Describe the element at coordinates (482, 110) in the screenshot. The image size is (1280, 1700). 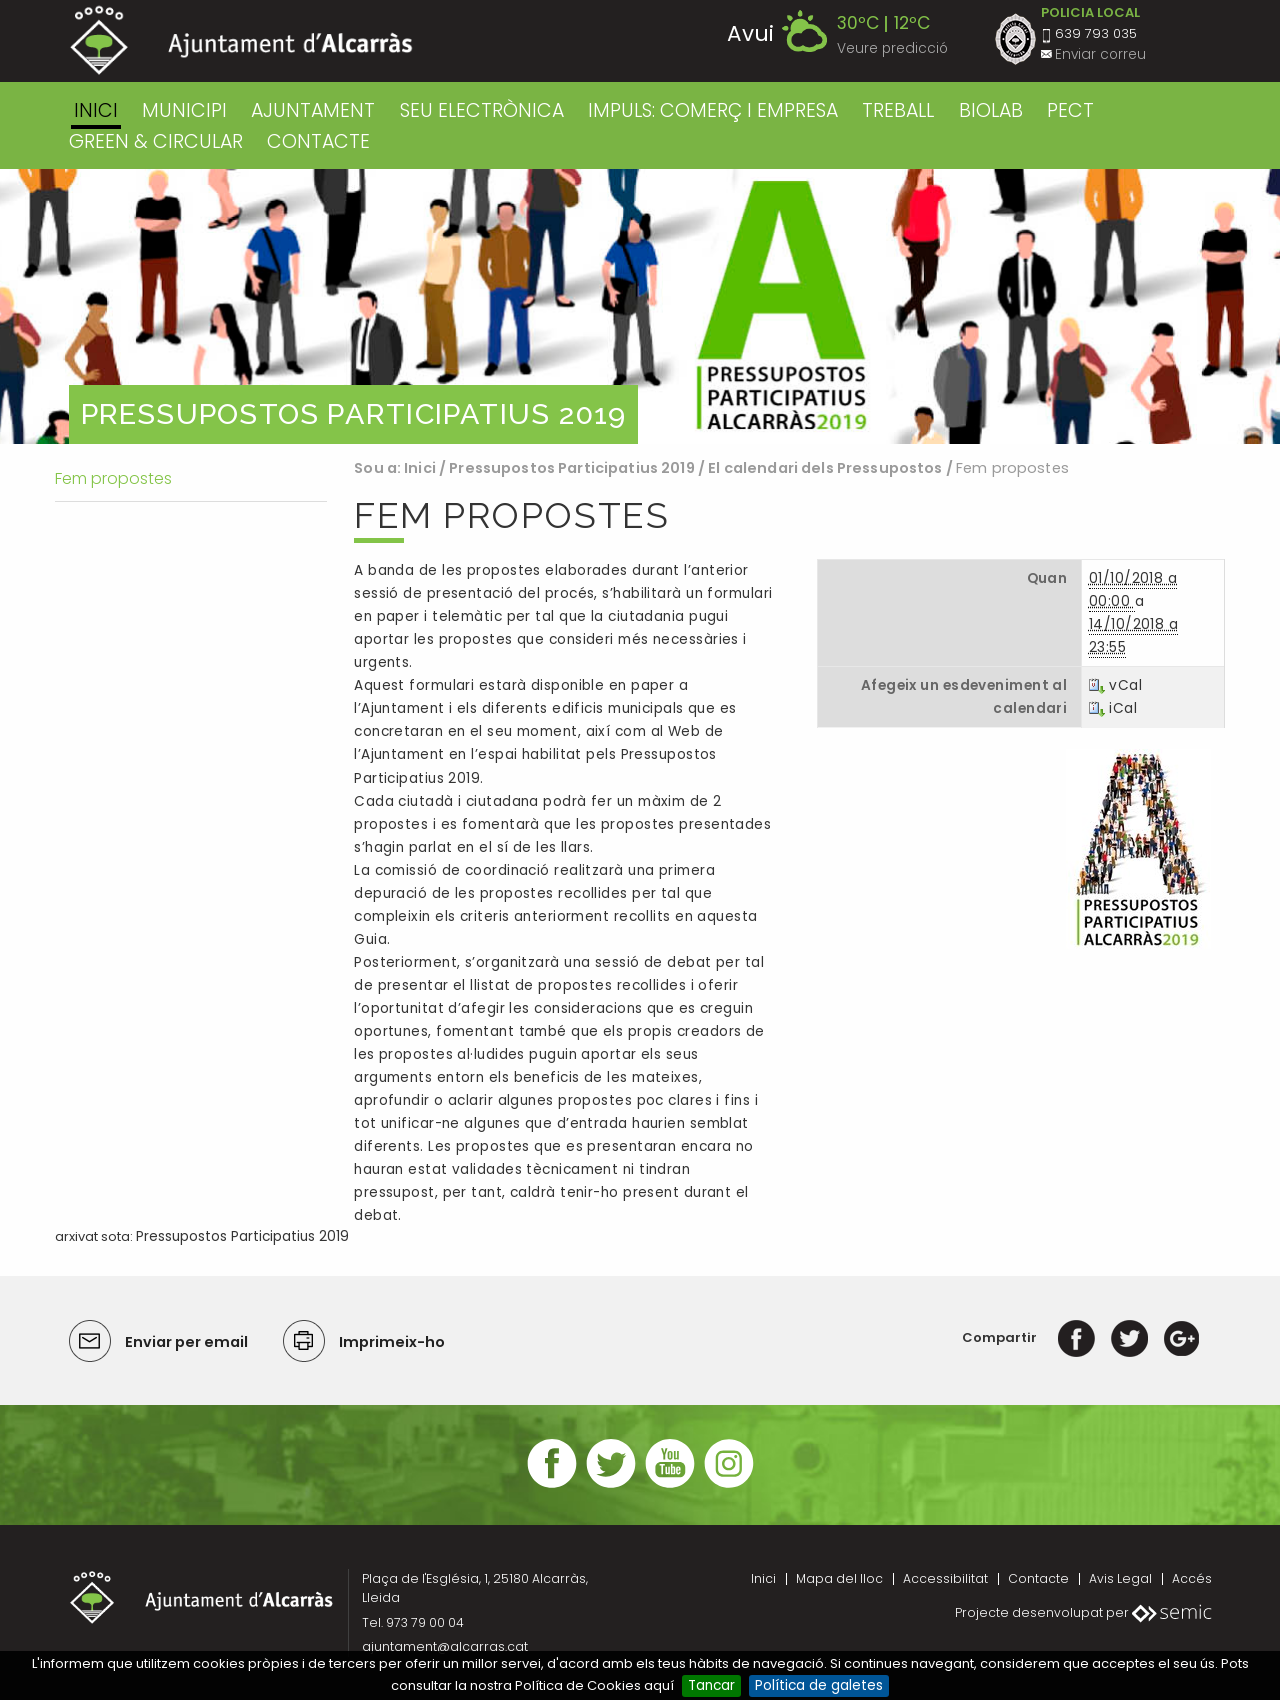
I see `SEU ELECTRÒNICA` at that location.